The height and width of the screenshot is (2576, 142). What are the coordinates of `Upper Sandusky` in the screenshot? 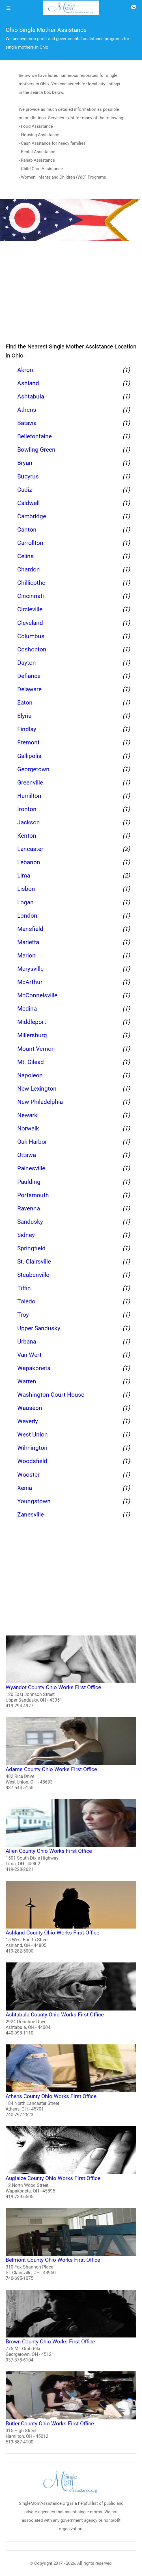 It's located at (38, 1328).